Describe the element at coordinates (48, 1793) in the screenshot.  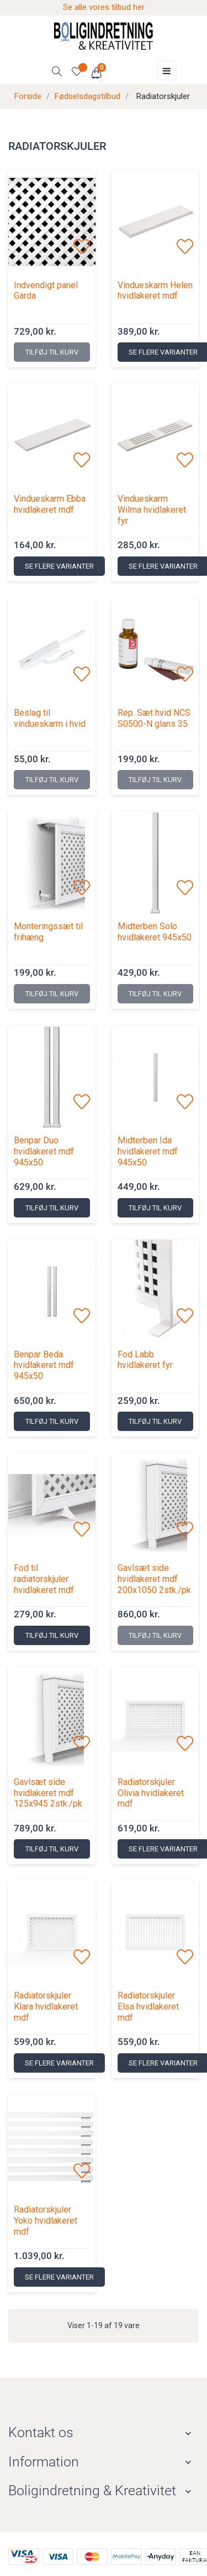
I see `Gavlsæt side hvidlakeret mdf 125x945 2stk./pk` at that location.